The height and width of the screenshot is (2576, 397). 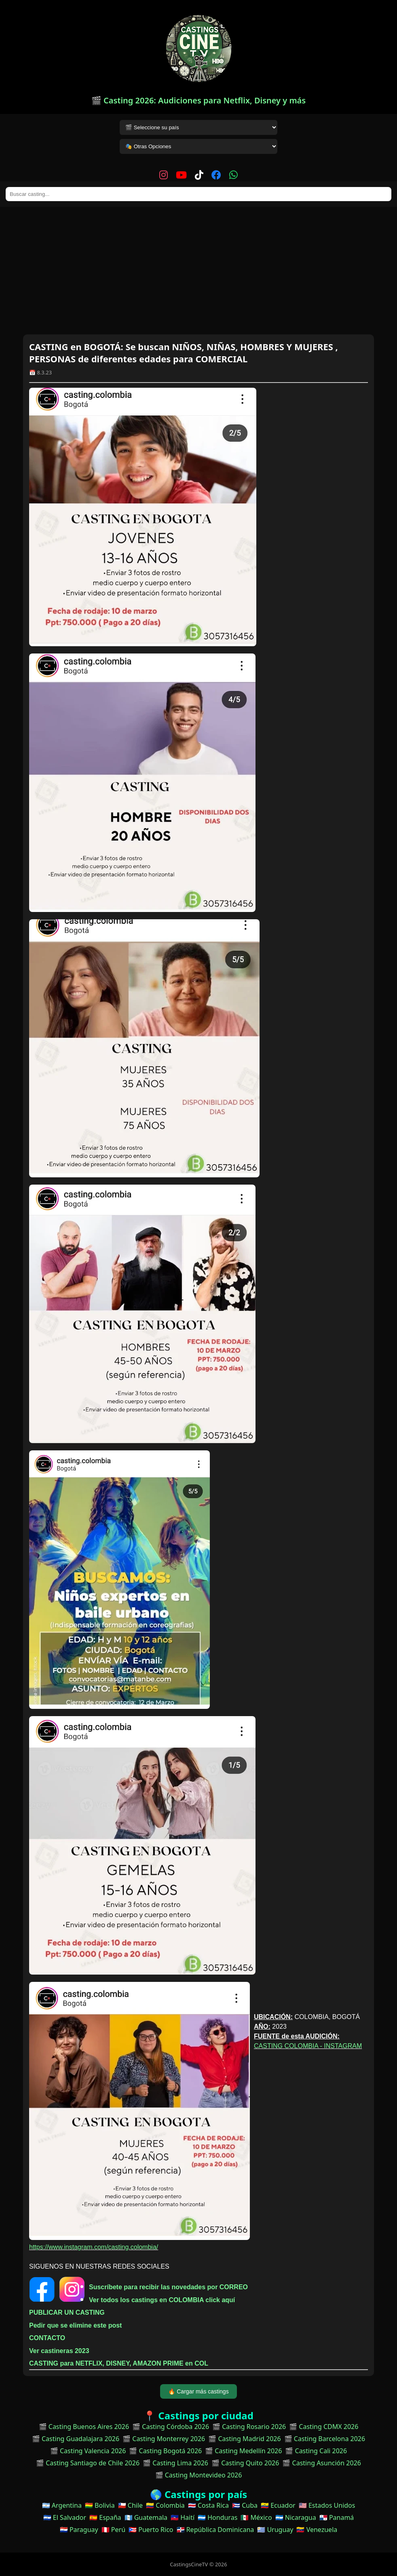 I want to click on PUBLICAR UN CASTING, so click(x=67, y=2312).